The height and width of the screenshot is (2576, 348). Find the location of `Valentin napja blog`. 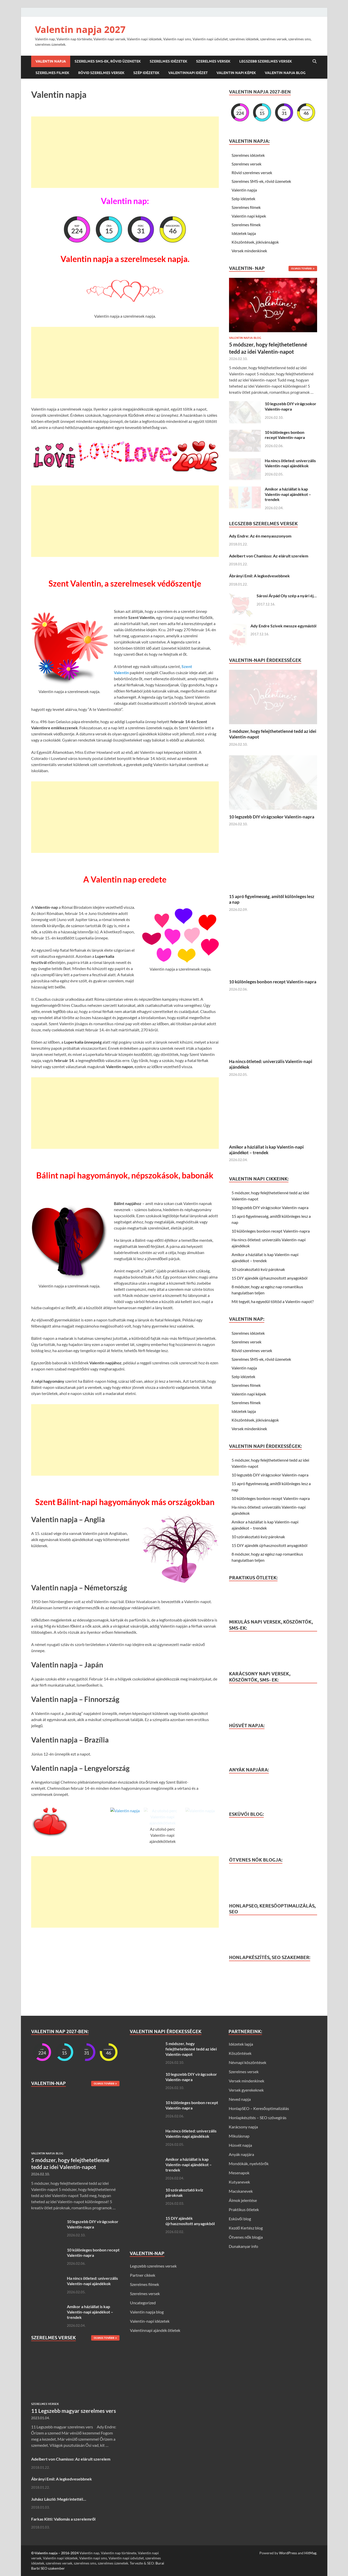

Valentin napja blog is located at coordinates (285, 73).